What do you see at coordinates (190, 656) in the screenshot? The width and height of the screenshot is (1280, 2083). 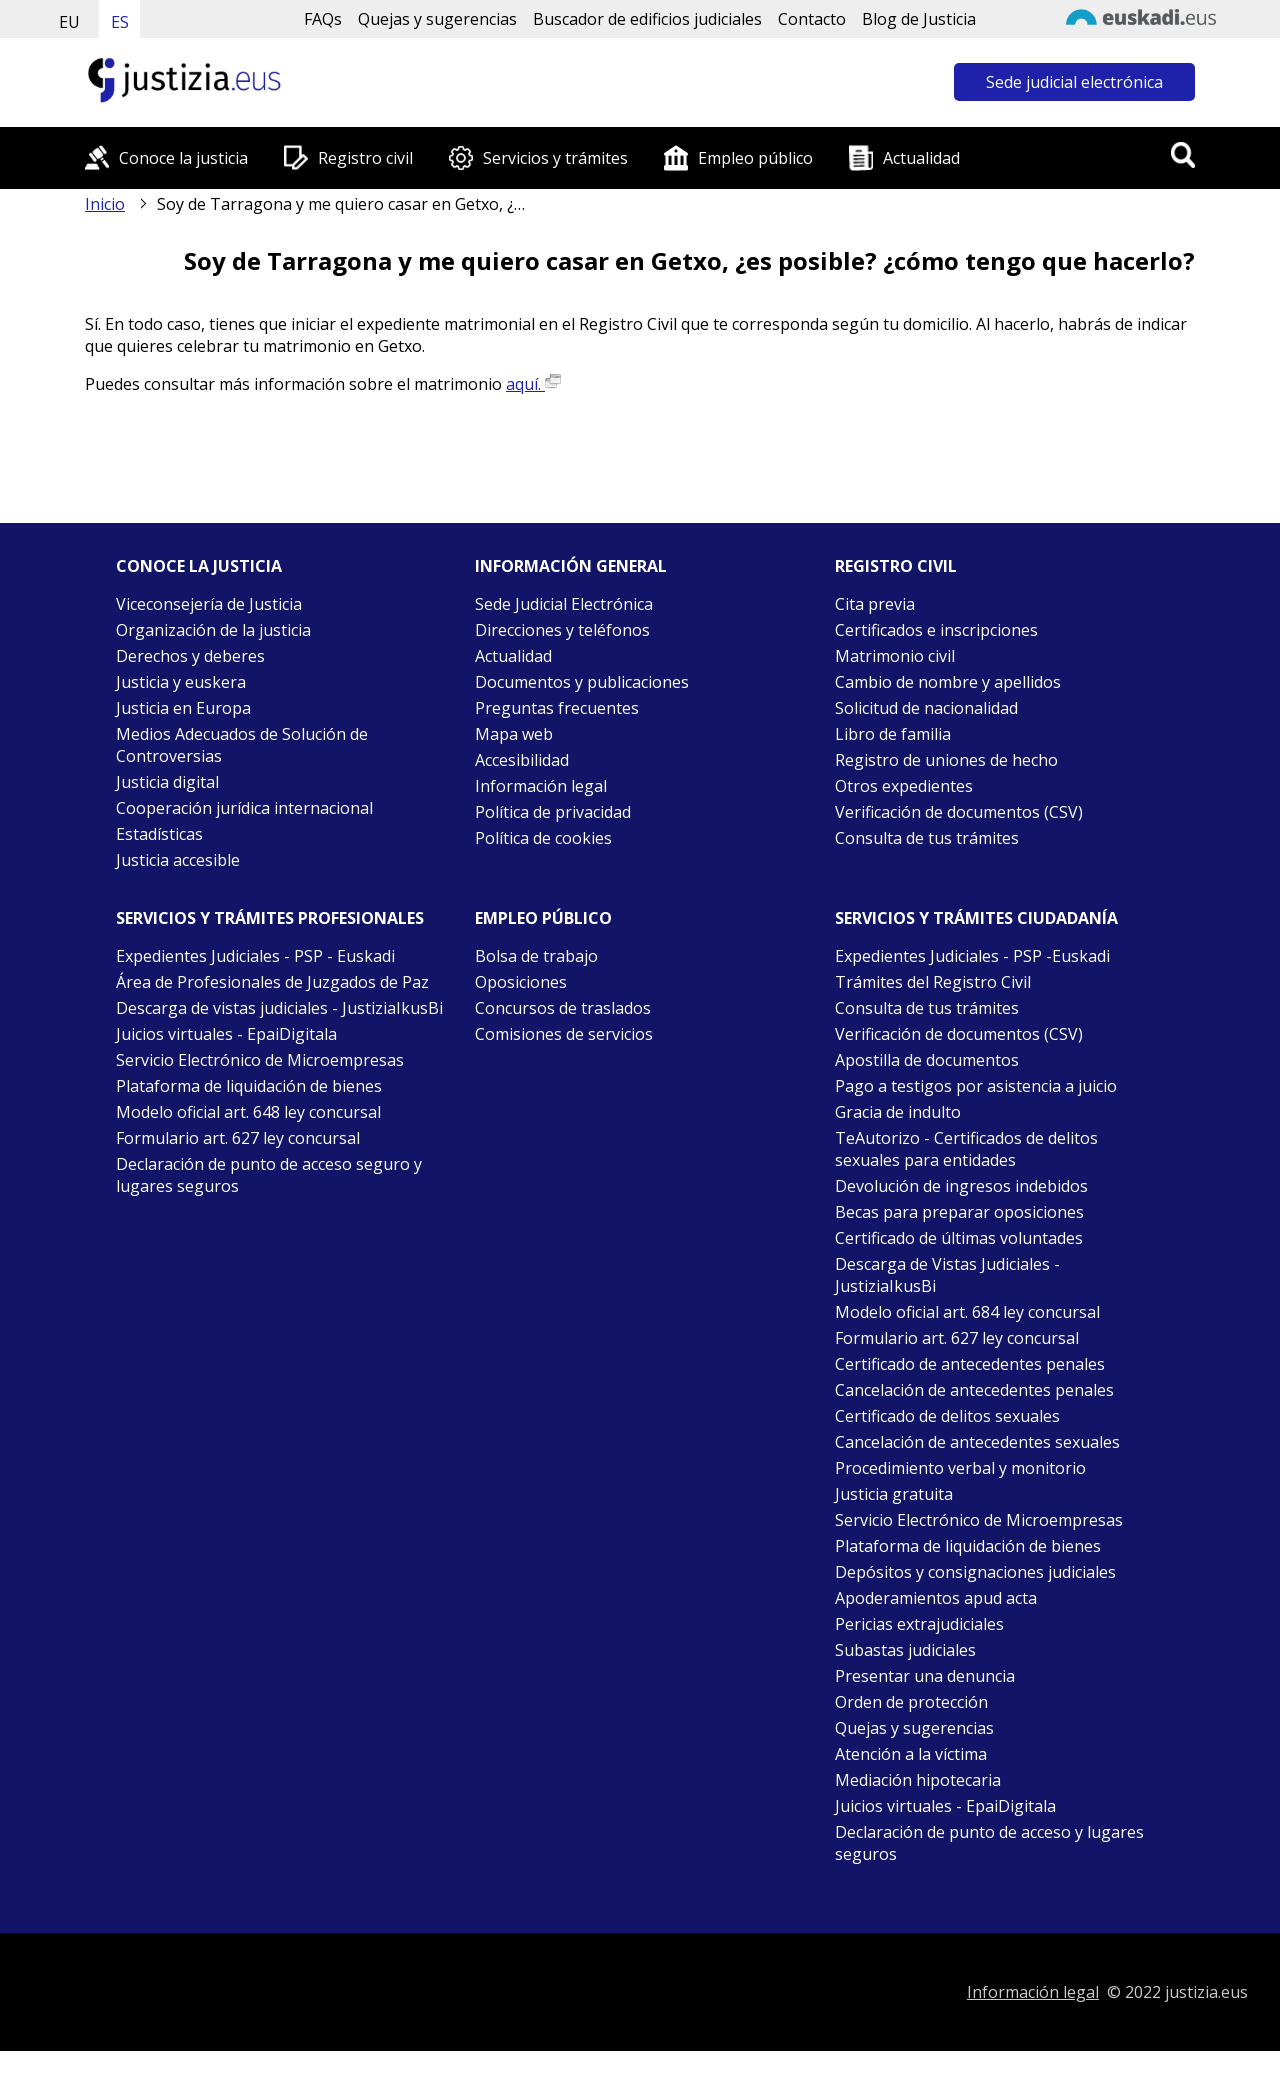 I see `Derechos y deberes` at bounding box center [190, 656].